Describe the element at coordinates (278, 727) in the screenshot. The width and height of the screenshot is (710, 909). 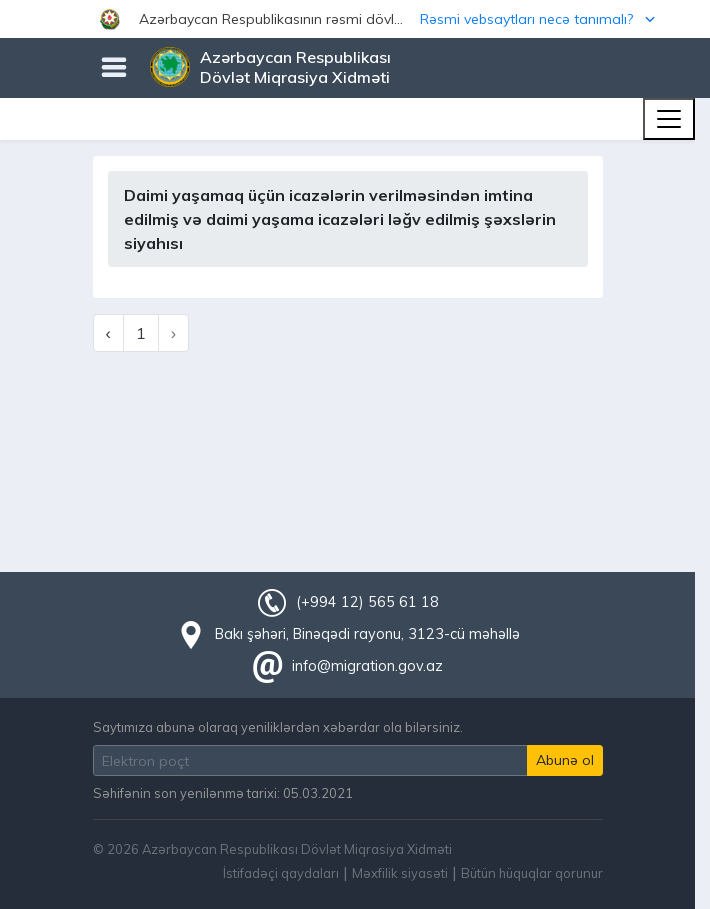
I see `Saytımıza abunə olaraq yeniliklərdən xəbərdar ola bilərsiniz.` at that location.